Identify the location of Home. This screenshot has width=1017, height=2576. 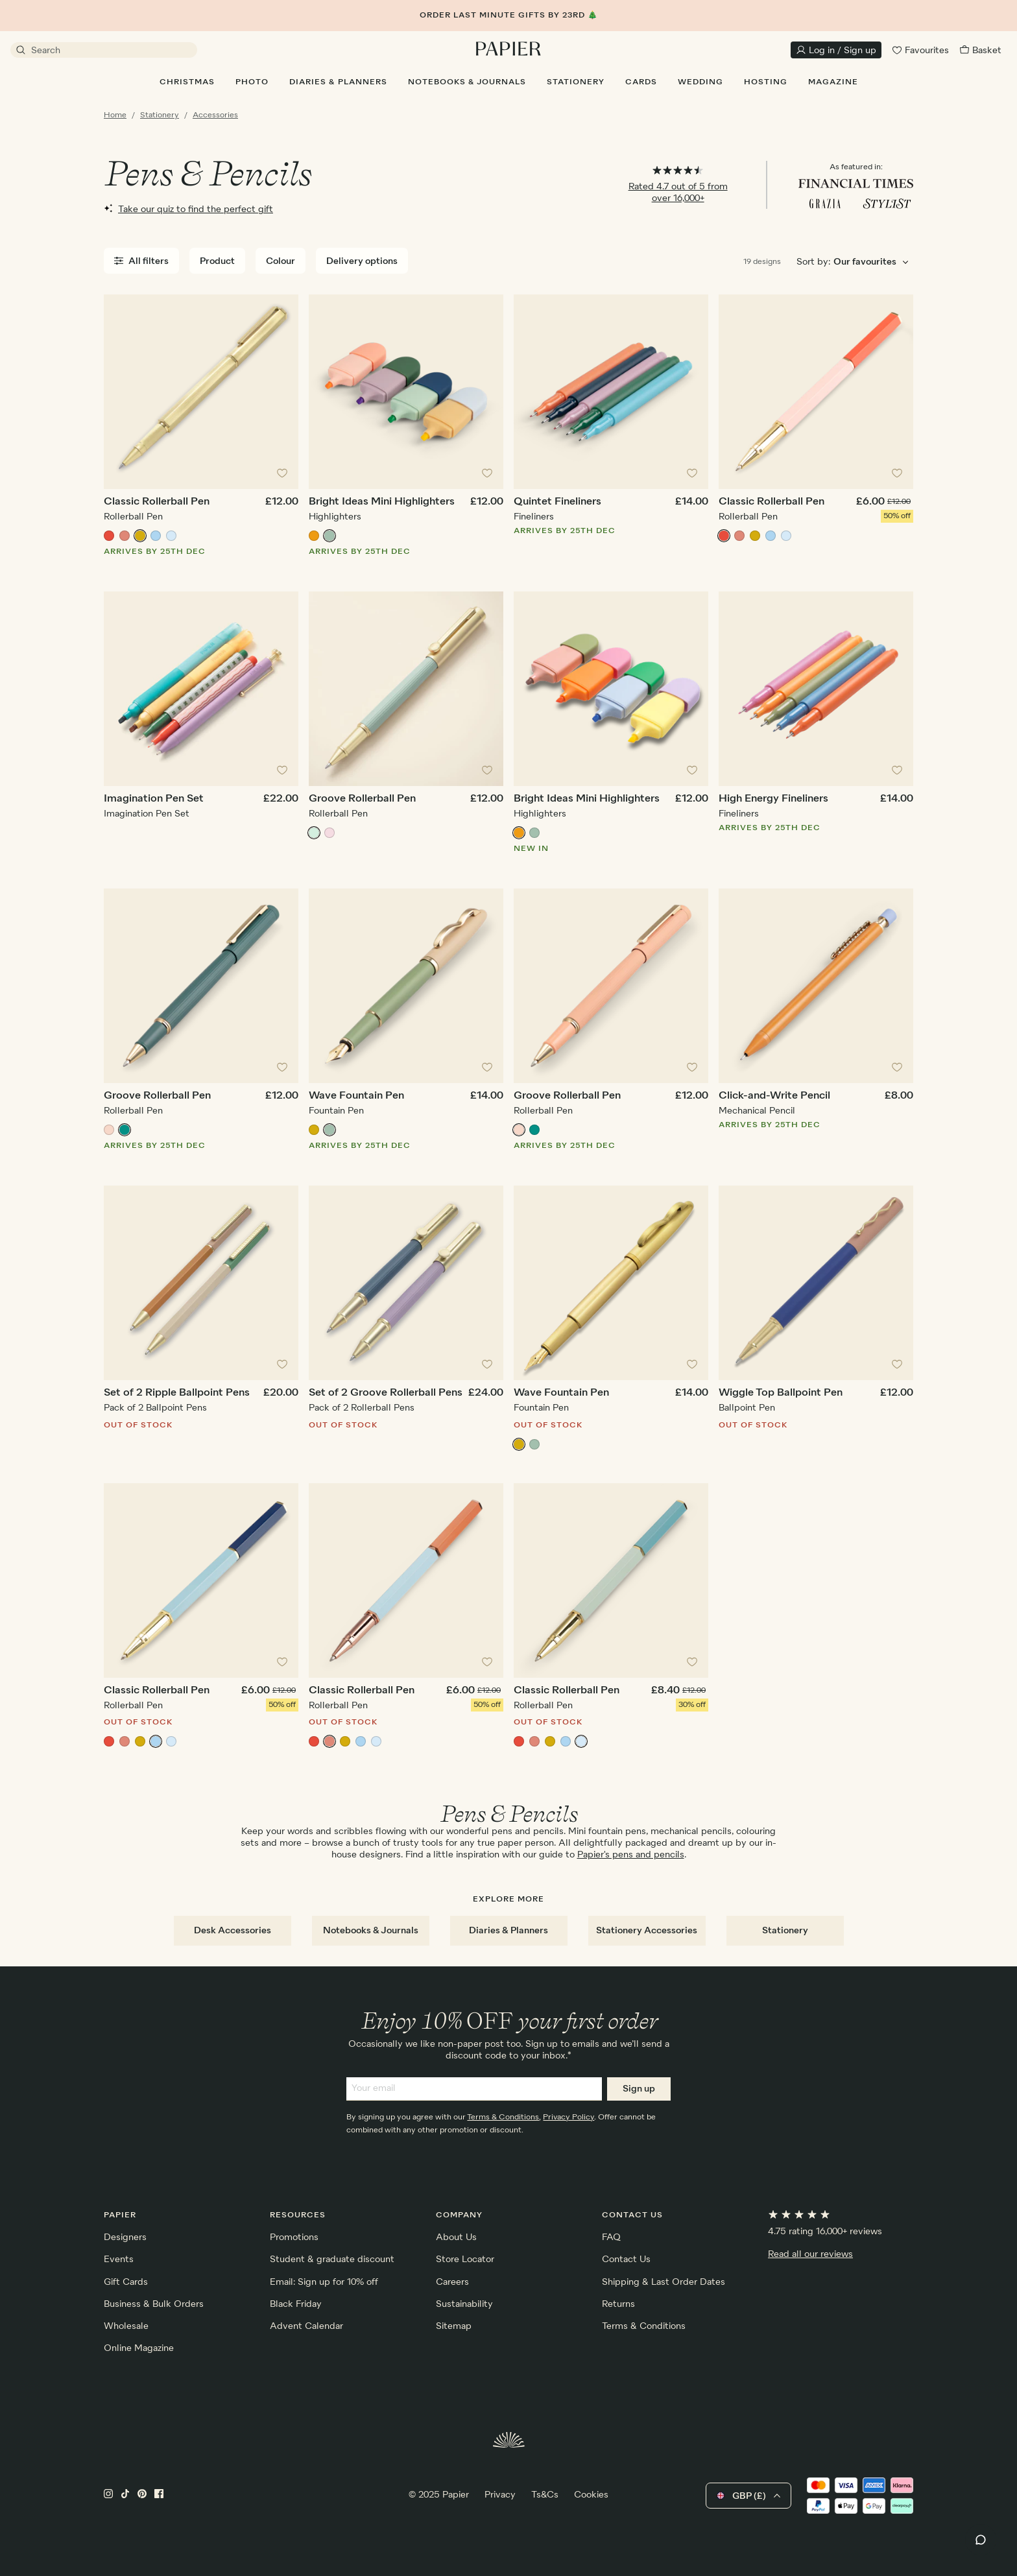
(115, 115).